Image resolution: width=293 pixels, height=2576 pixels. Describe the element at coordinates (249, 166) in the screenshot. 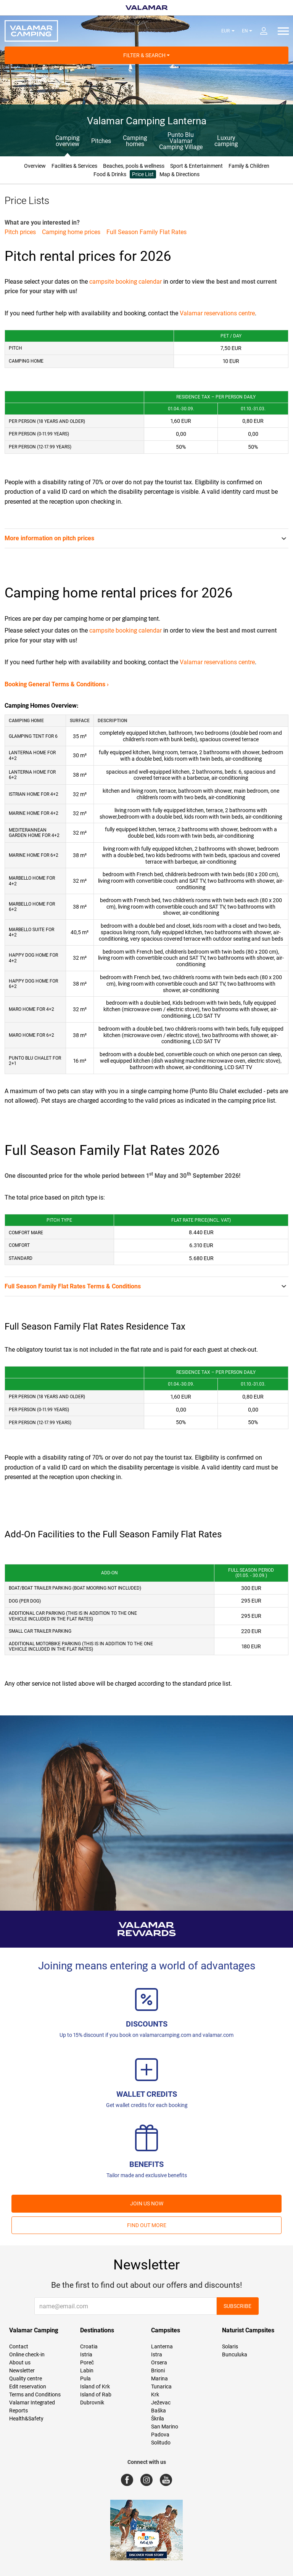

I see `Family & Children` at that location.